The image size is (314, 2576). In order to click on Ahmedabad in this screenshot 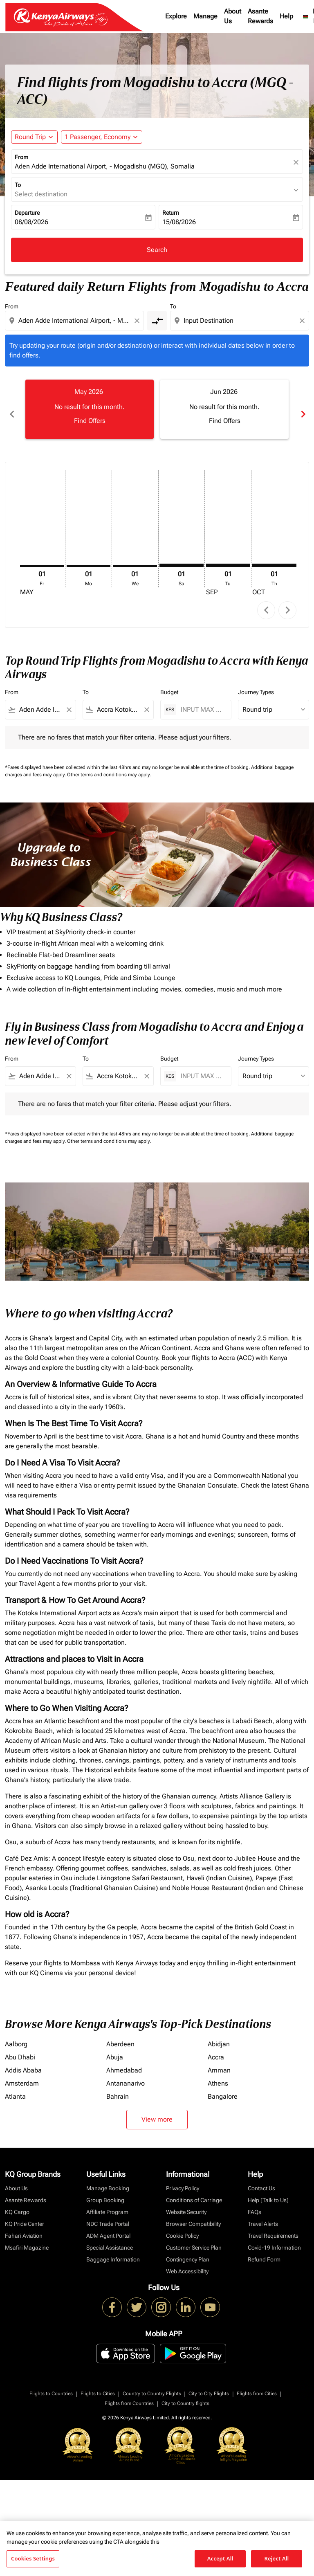, I will do `click(124, 2061)`.